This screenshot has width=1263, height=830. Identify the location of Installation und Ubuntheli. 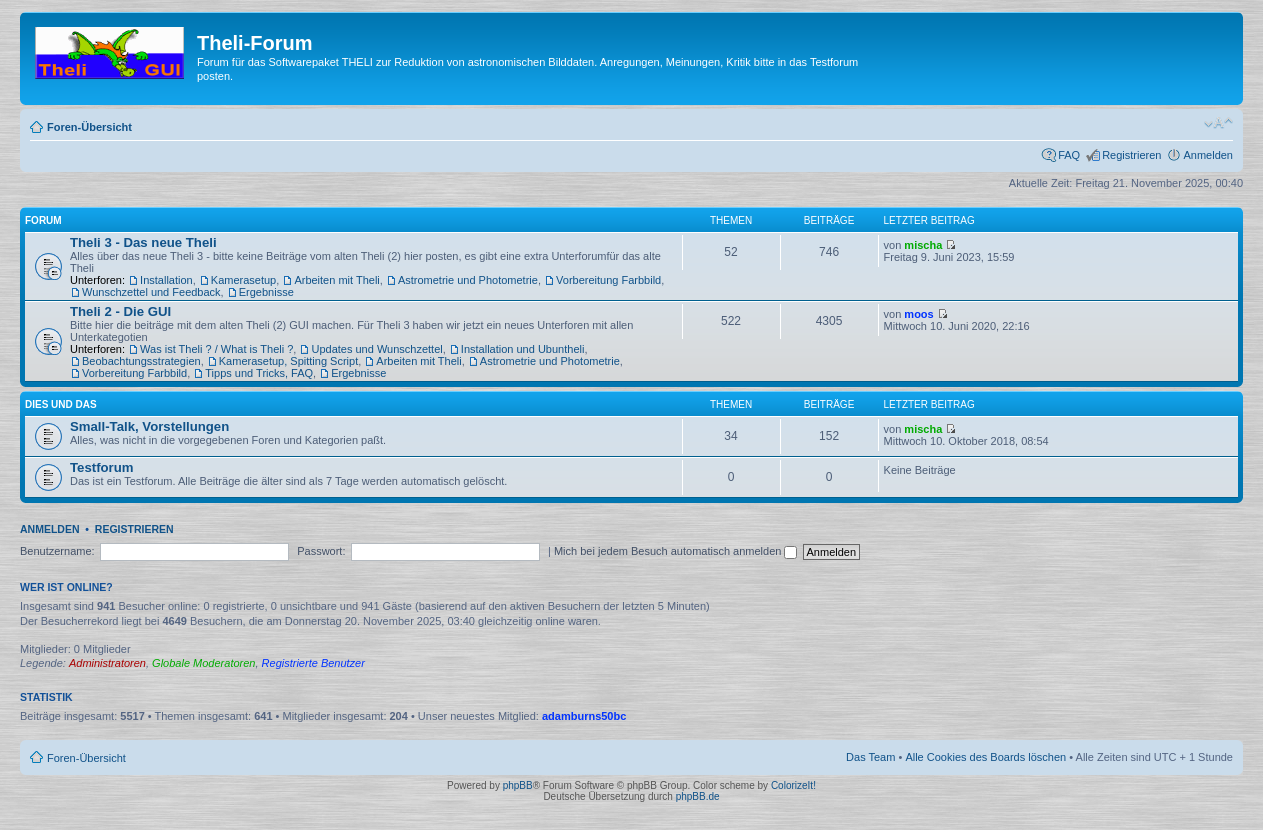
(523, 349).